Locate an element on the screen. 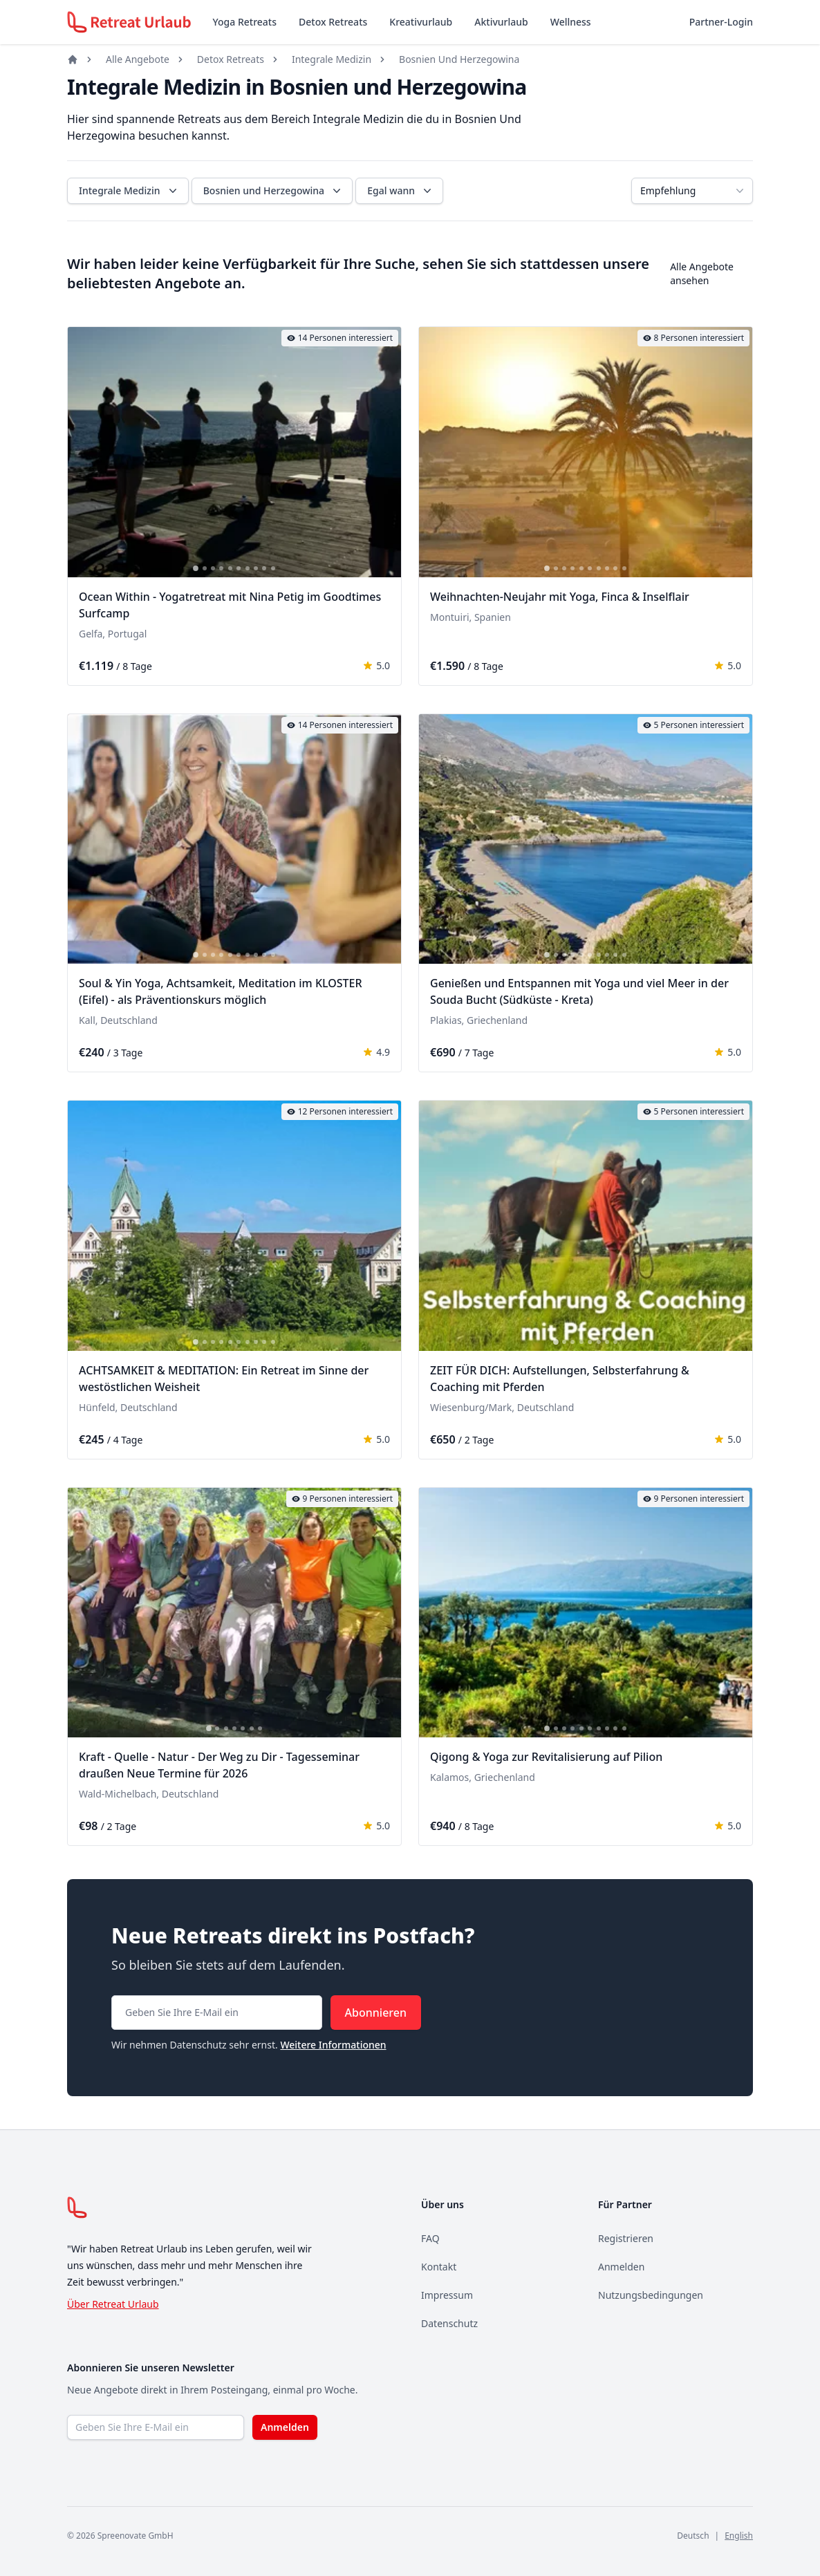 Image resolution: width=820 pixels, height=2576 pixels. FAQ is located at coordinates (430, 2238).